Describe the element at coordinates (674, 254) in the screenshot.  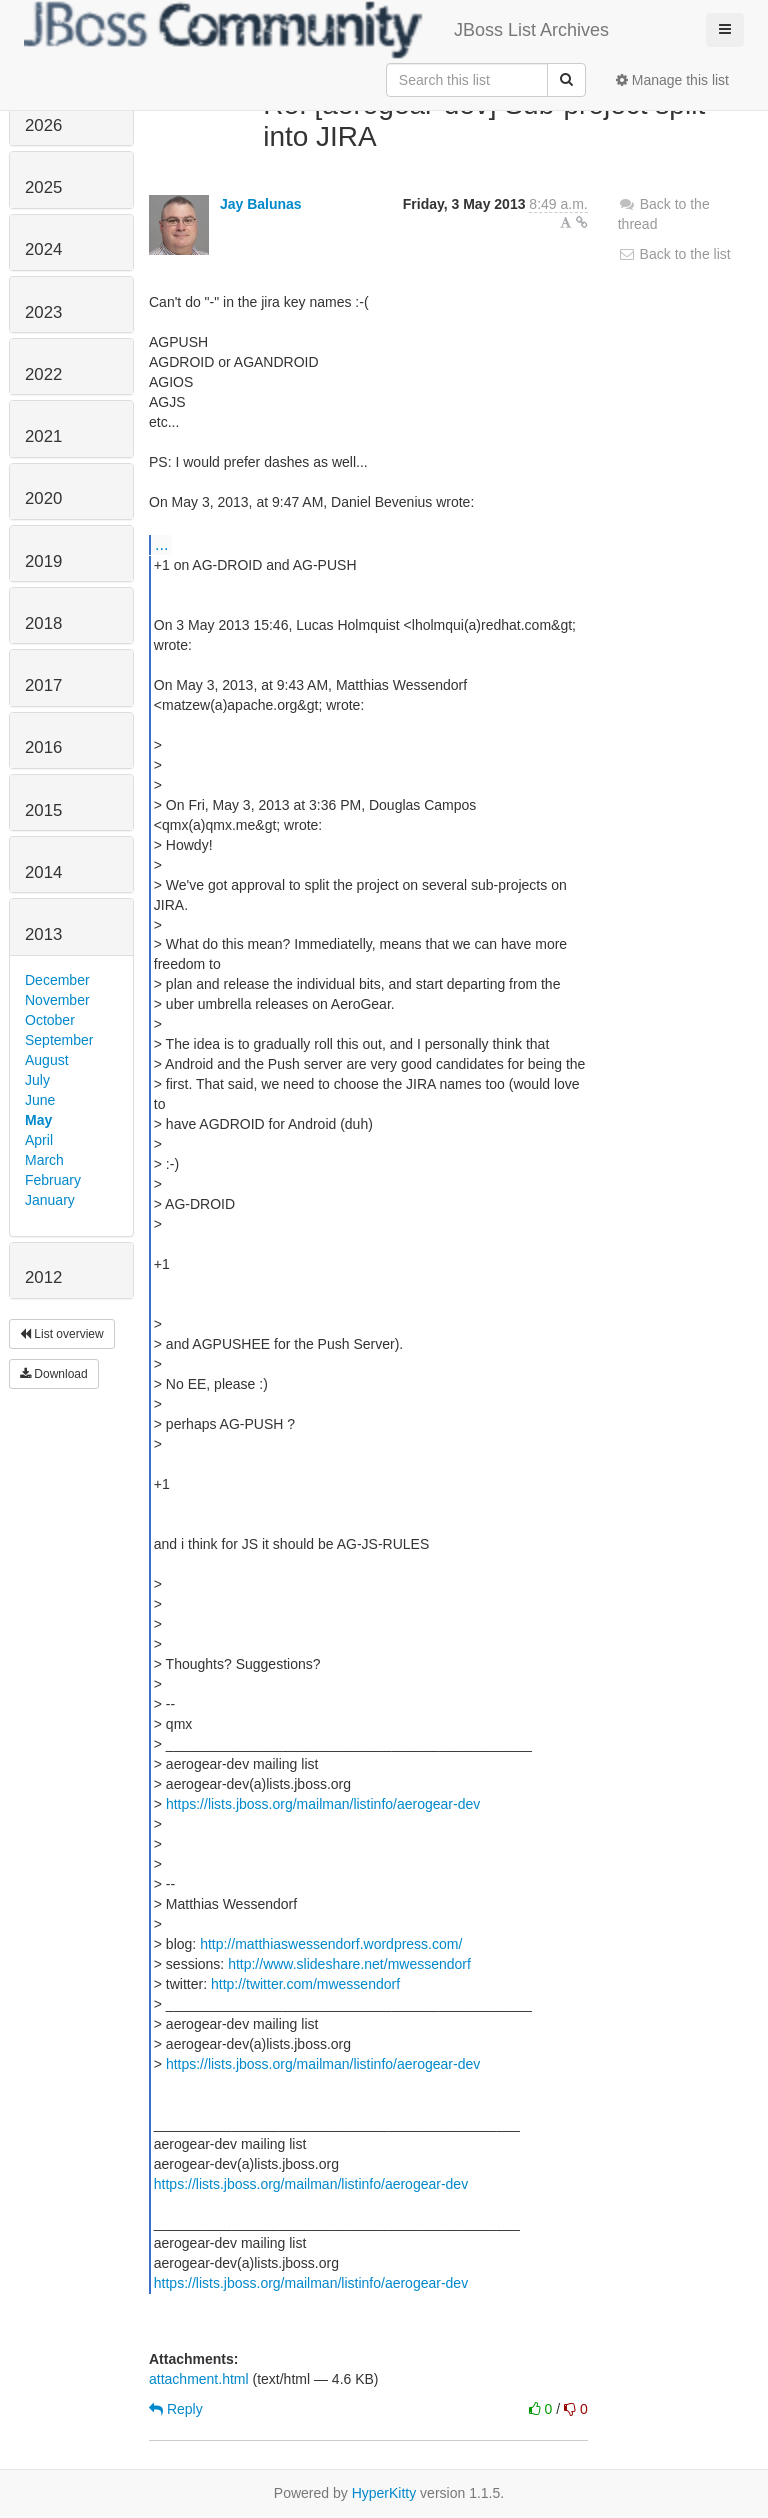
I see `Back to the list` at that location.